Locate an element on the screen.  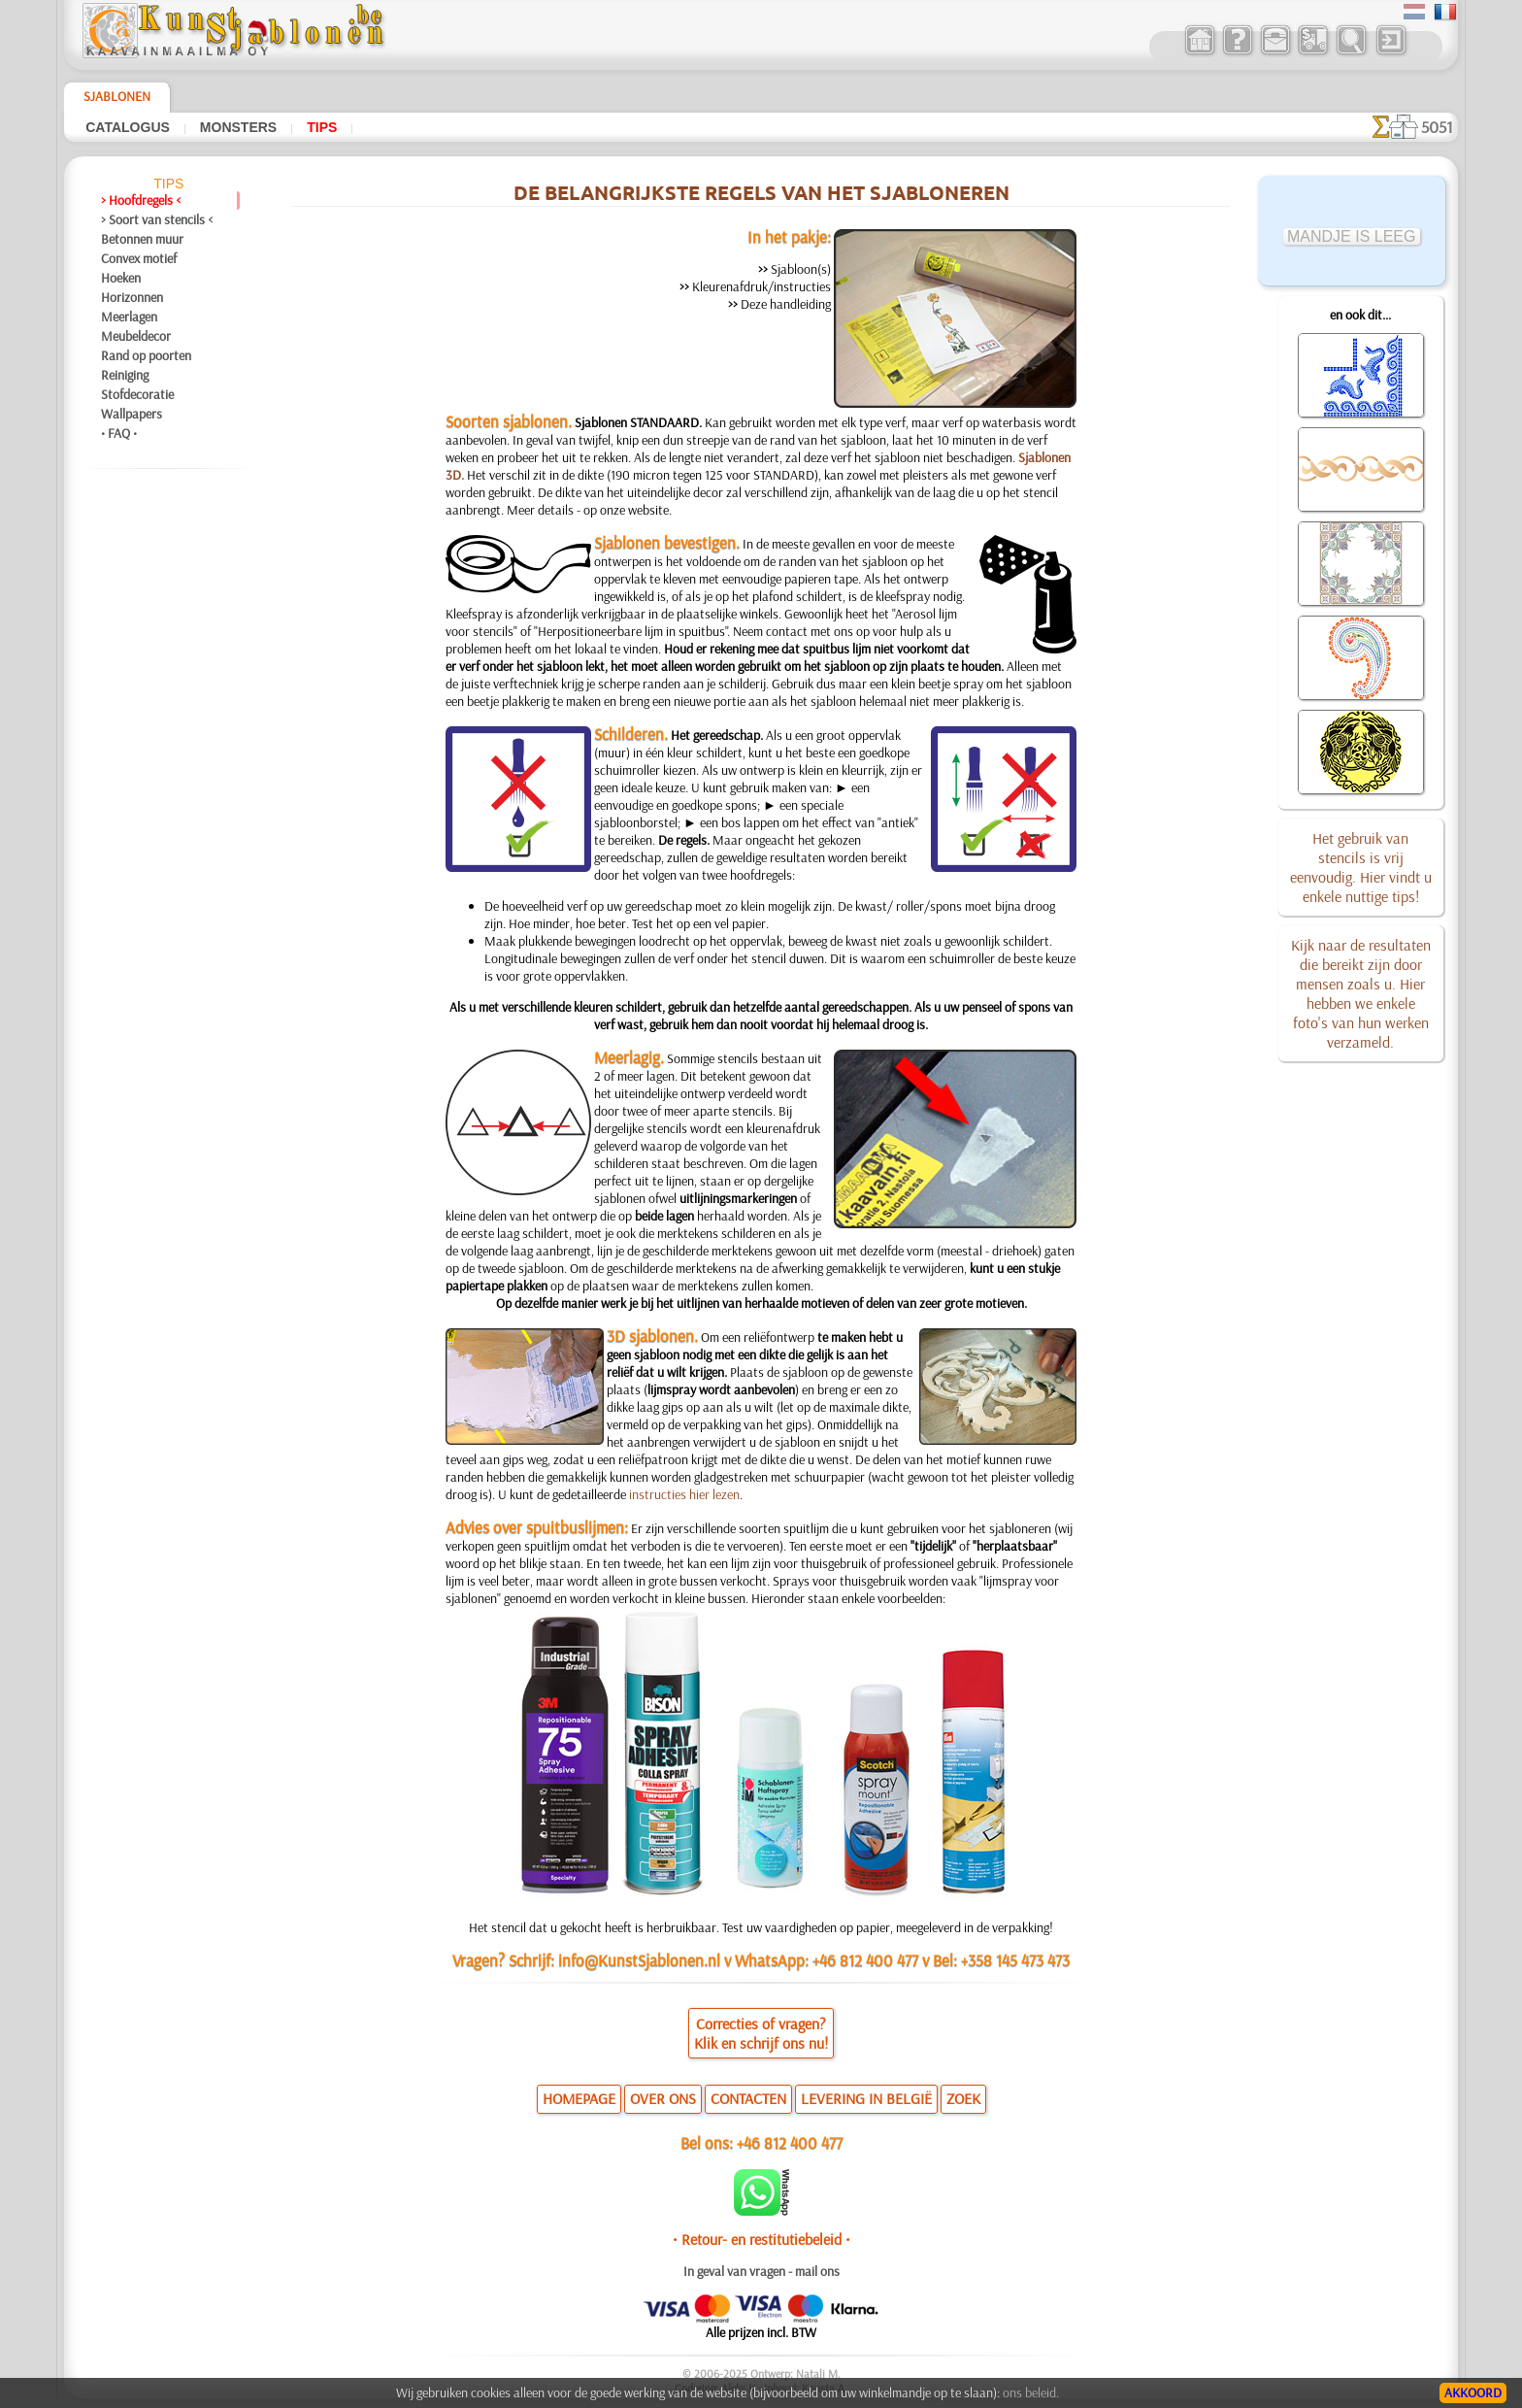
ons beleid. is located at coordinates (1031, 2392).